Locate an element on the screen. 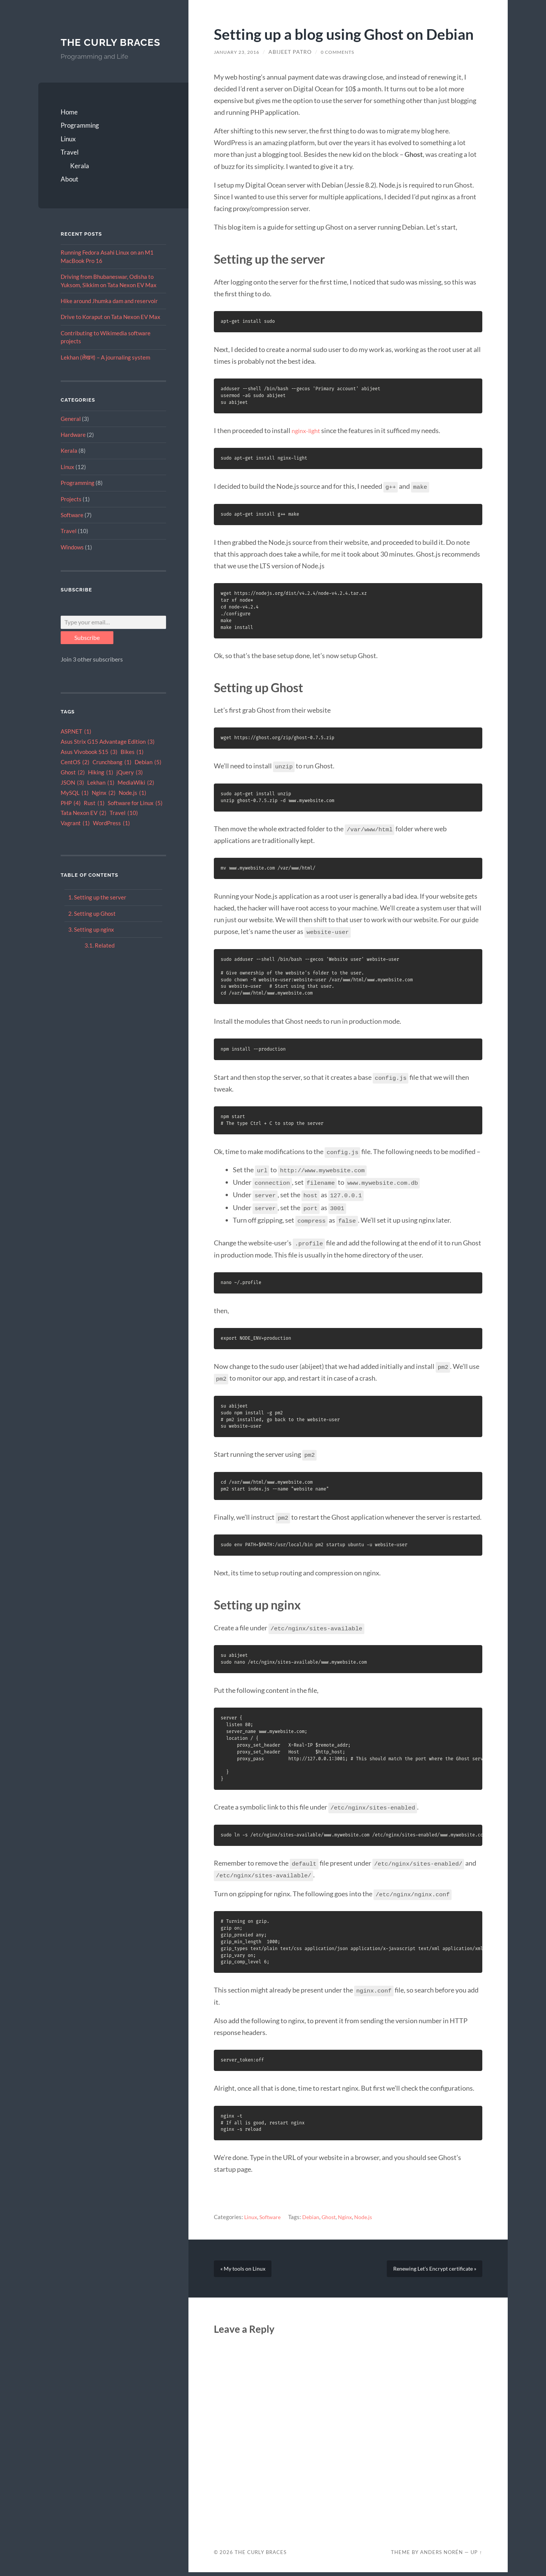 The height and width of the screenshot is (2576, 546). Ghost is located at coordinates (332, 2213).